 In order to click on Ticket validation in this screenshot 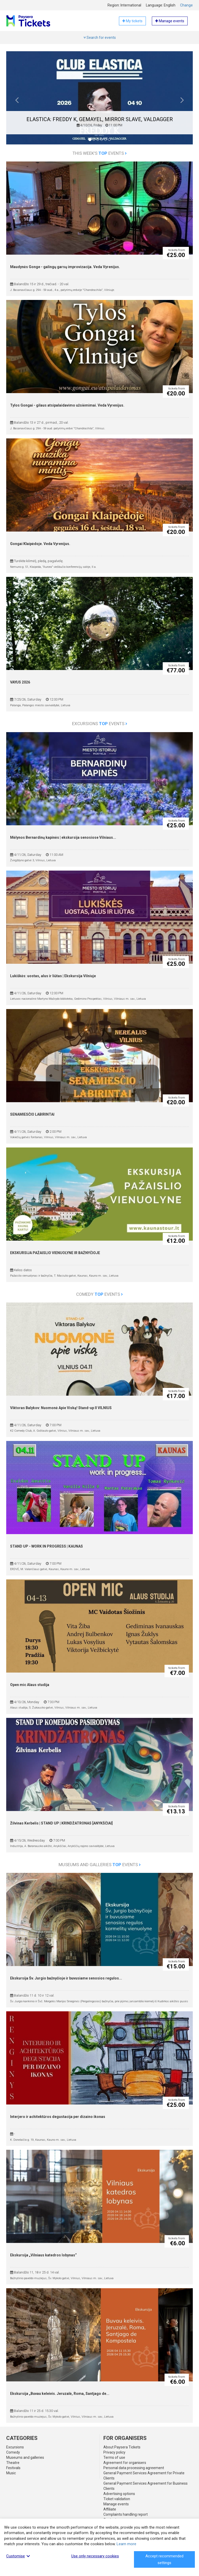, I will do `click(116, 2499)`.